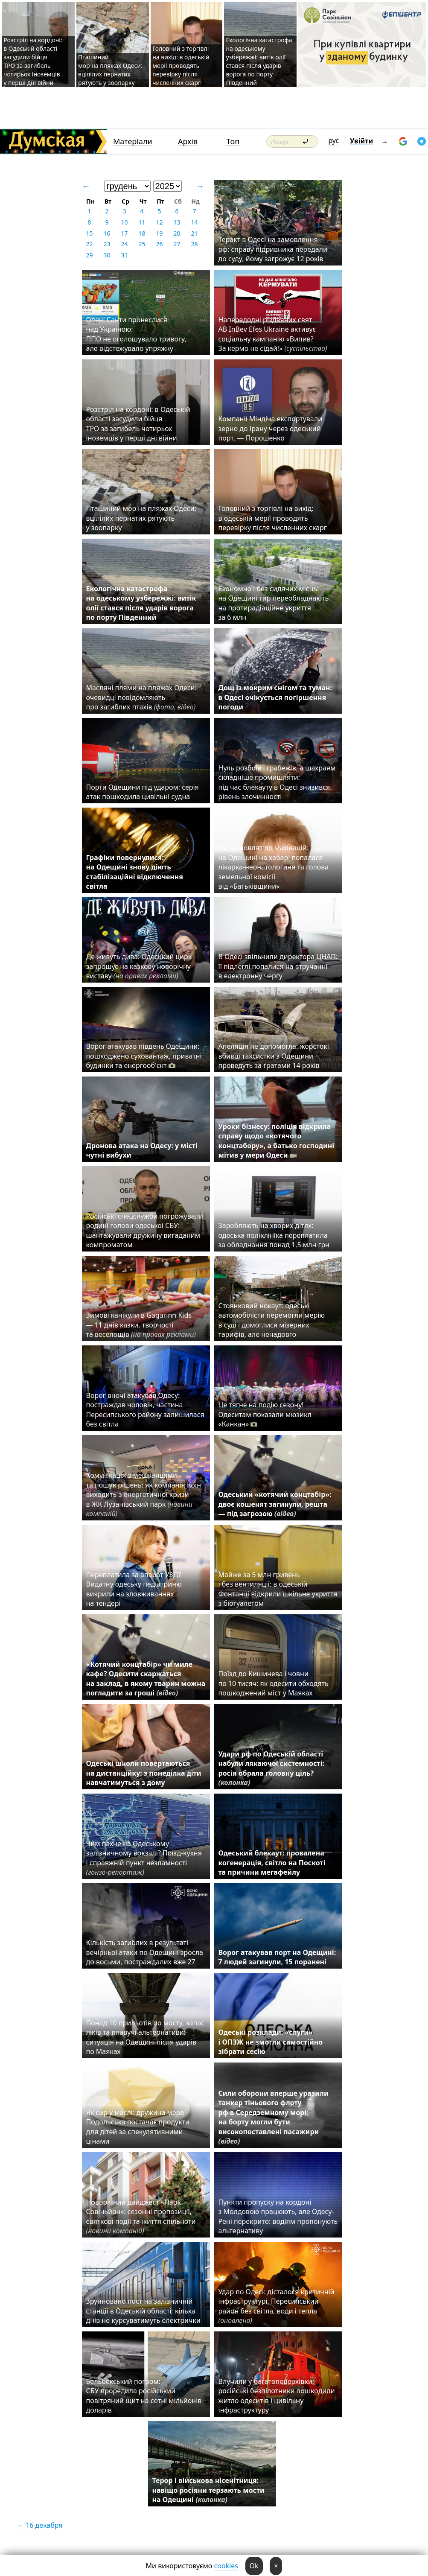 This screenshot has height=2576, width=428. What do you see at coordinates (89, 244) in the screenshot?
I see `22` at bounding box center [89, 244].